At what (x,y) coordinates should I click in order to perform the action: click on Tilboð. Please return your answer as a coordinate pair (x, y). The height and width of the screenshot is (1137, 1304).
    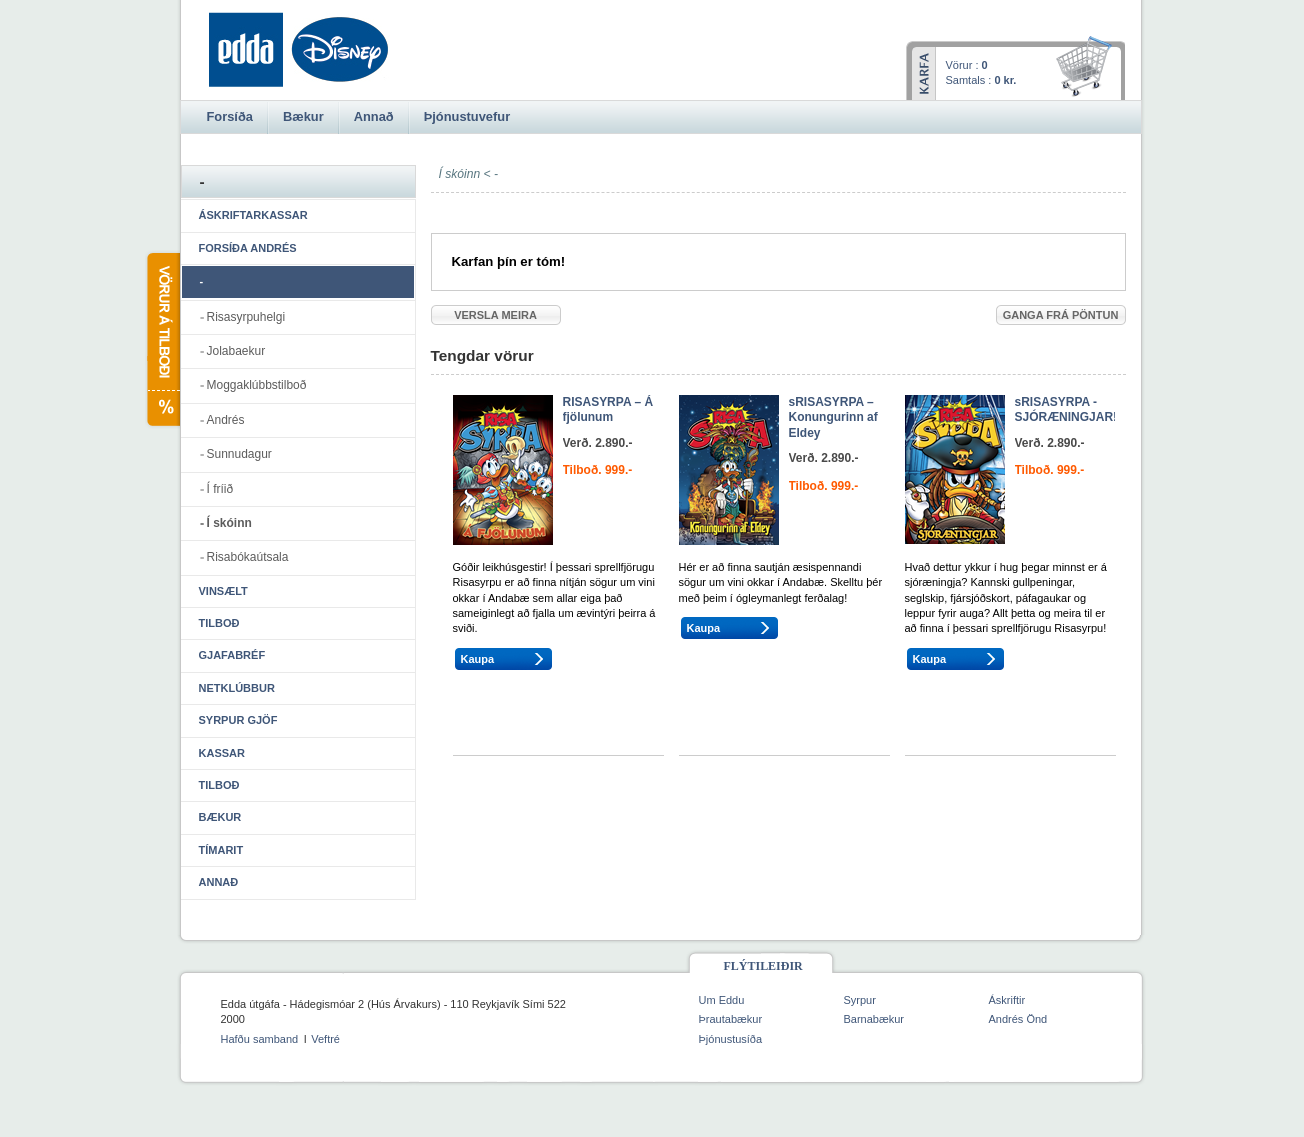
    Looking at the image, I should click on (219, 623).